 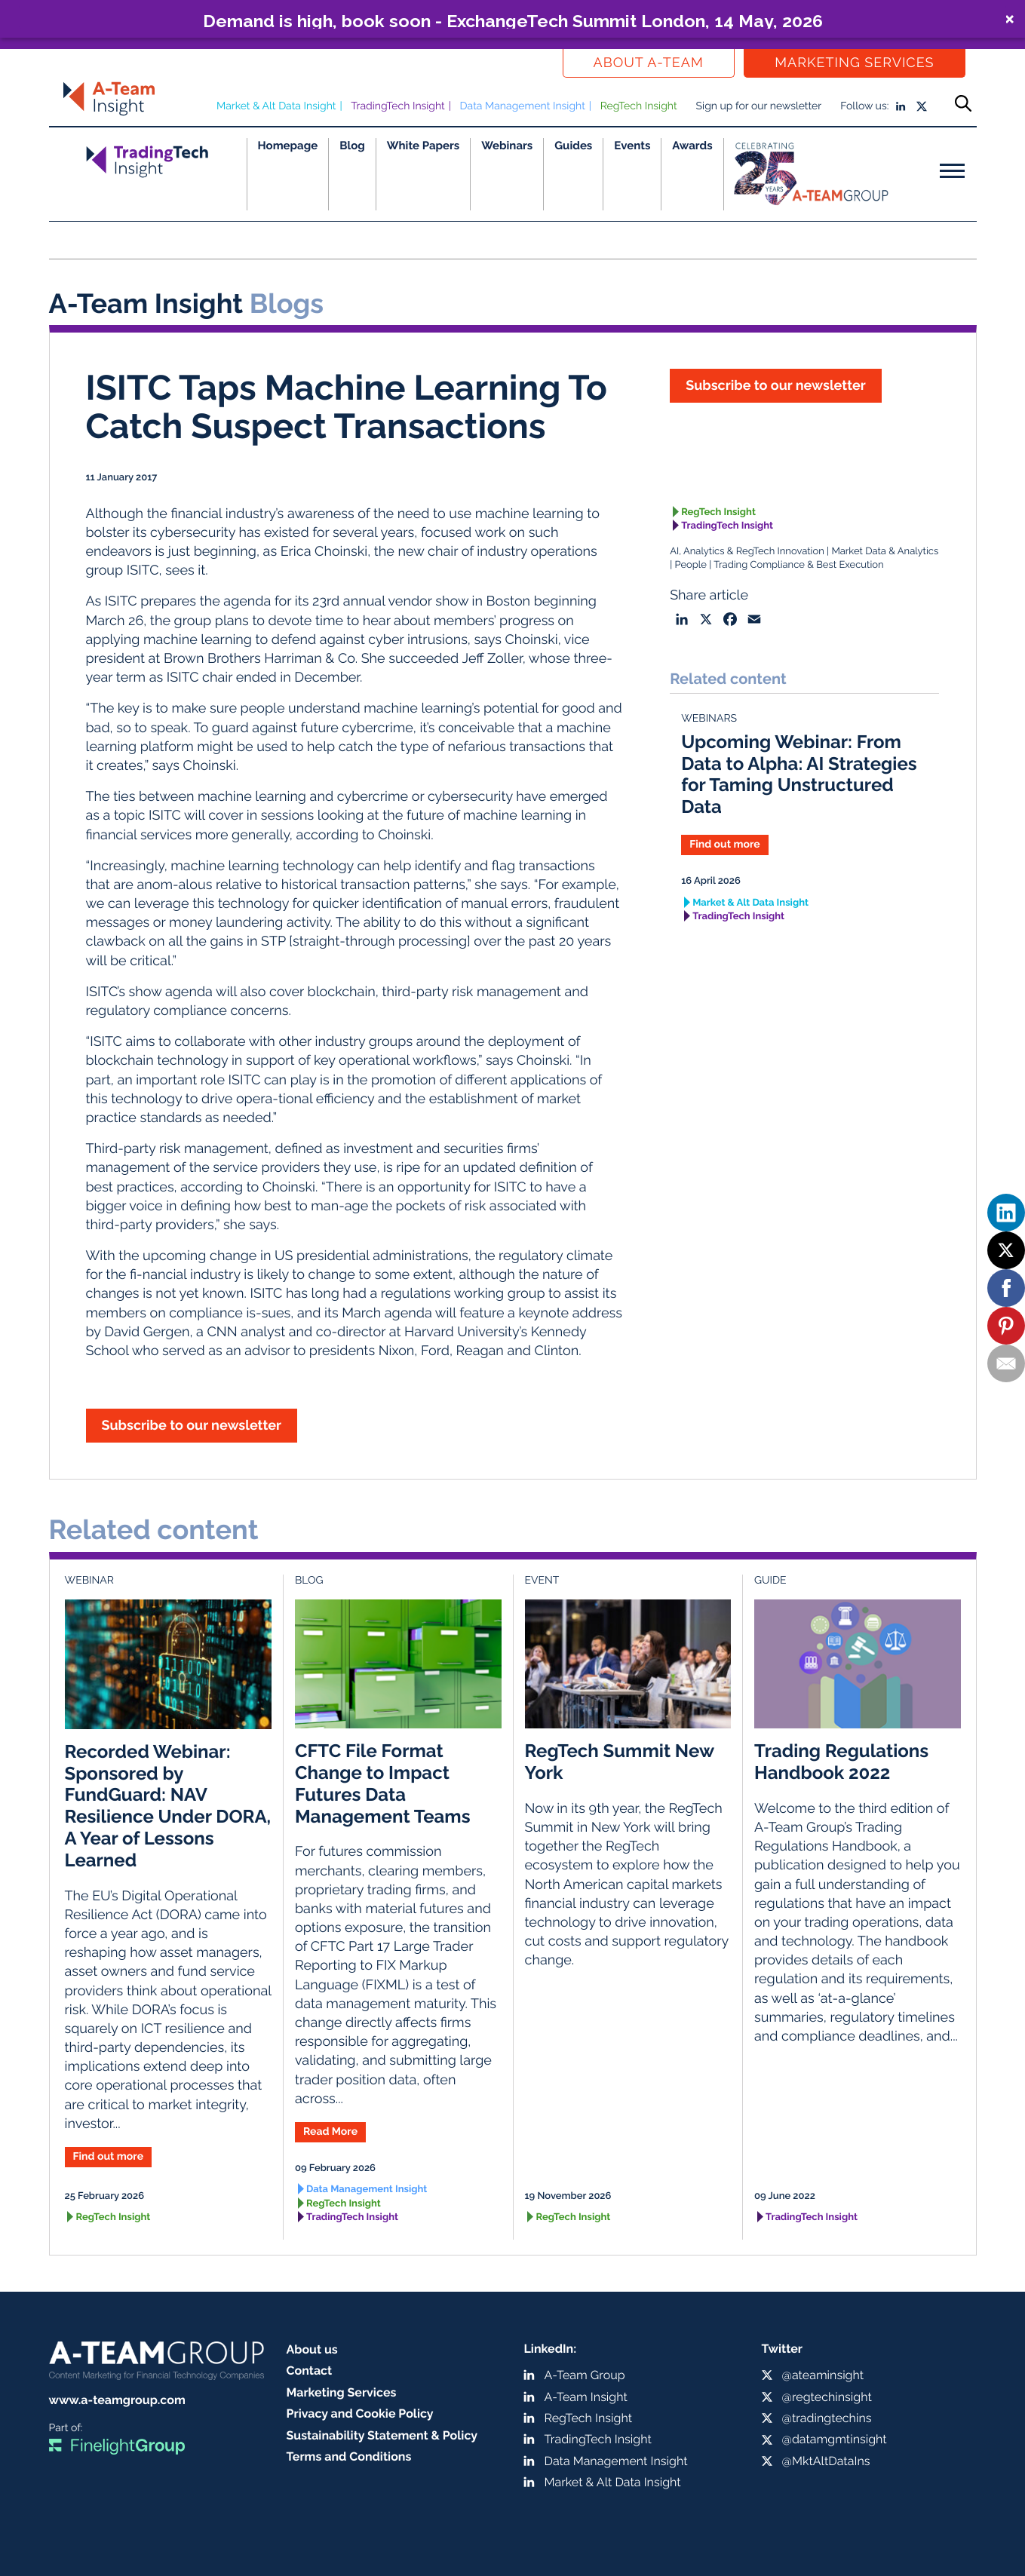 What do you see at coordinates (798, 774) in the screenshot?
I see `Upcoming Webinar: From Data to Alpha: AI Strategies for Taming Unstructured Data` at bounding box center [798, 774].